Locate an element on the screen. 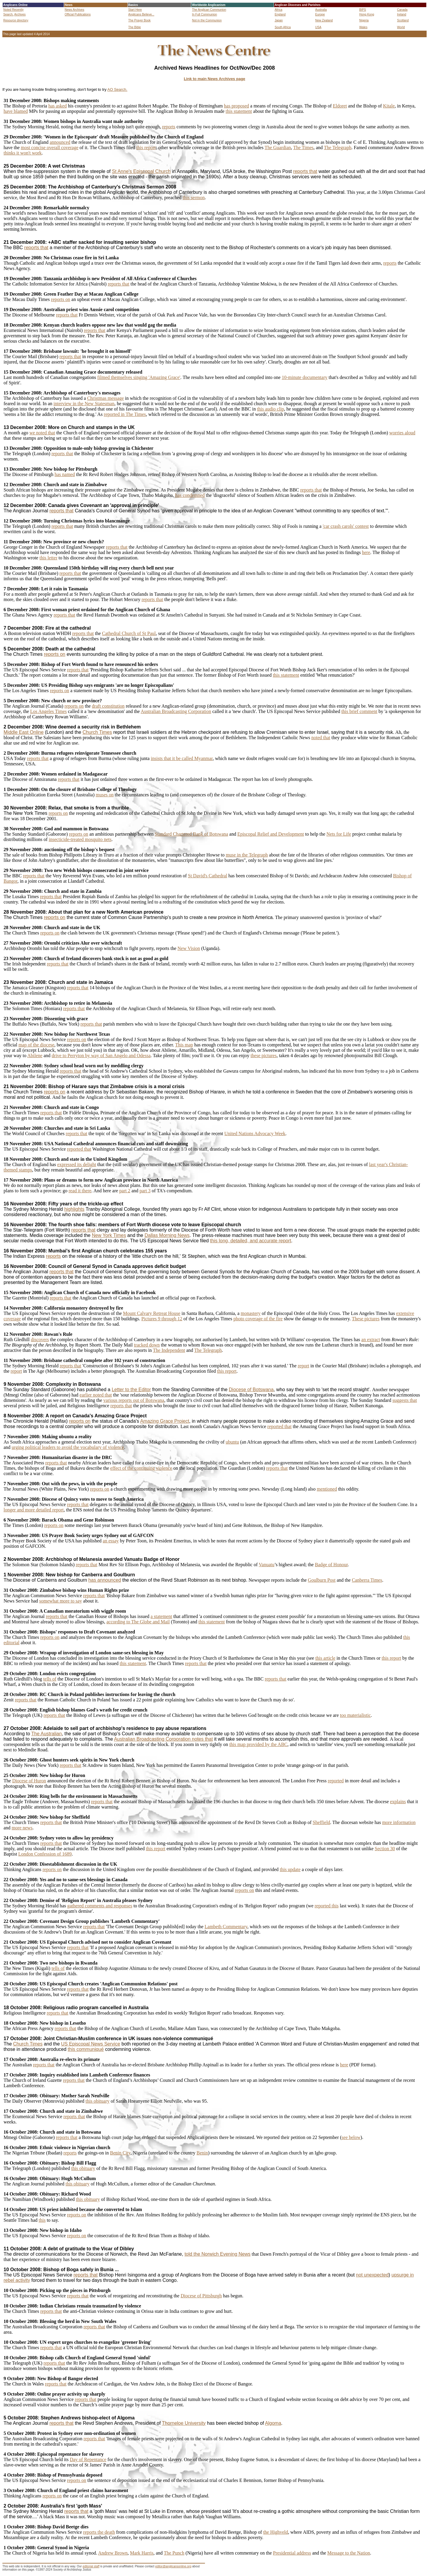  filmed themselves singing 'Amazing Grace' is located at coordinates (139, 377).